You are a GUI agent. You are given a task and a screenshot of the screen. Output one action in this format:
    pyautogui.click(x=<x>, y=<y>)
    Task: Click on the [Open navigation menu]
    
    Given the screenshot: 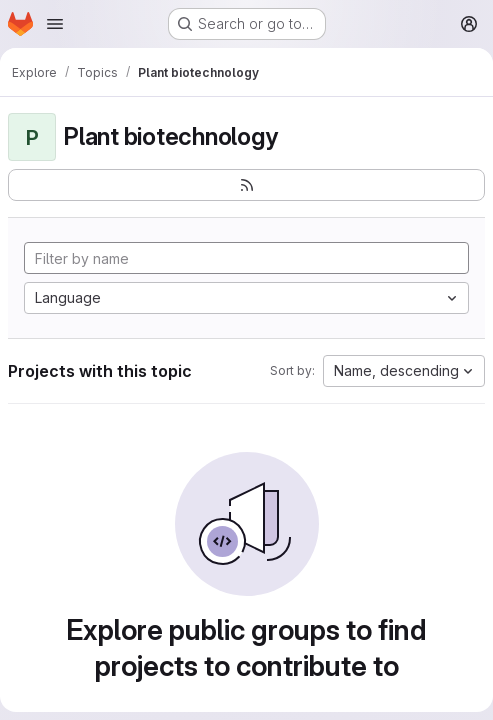 What is the action you would take?
    pyautogui.click(x=55, y=24)
    